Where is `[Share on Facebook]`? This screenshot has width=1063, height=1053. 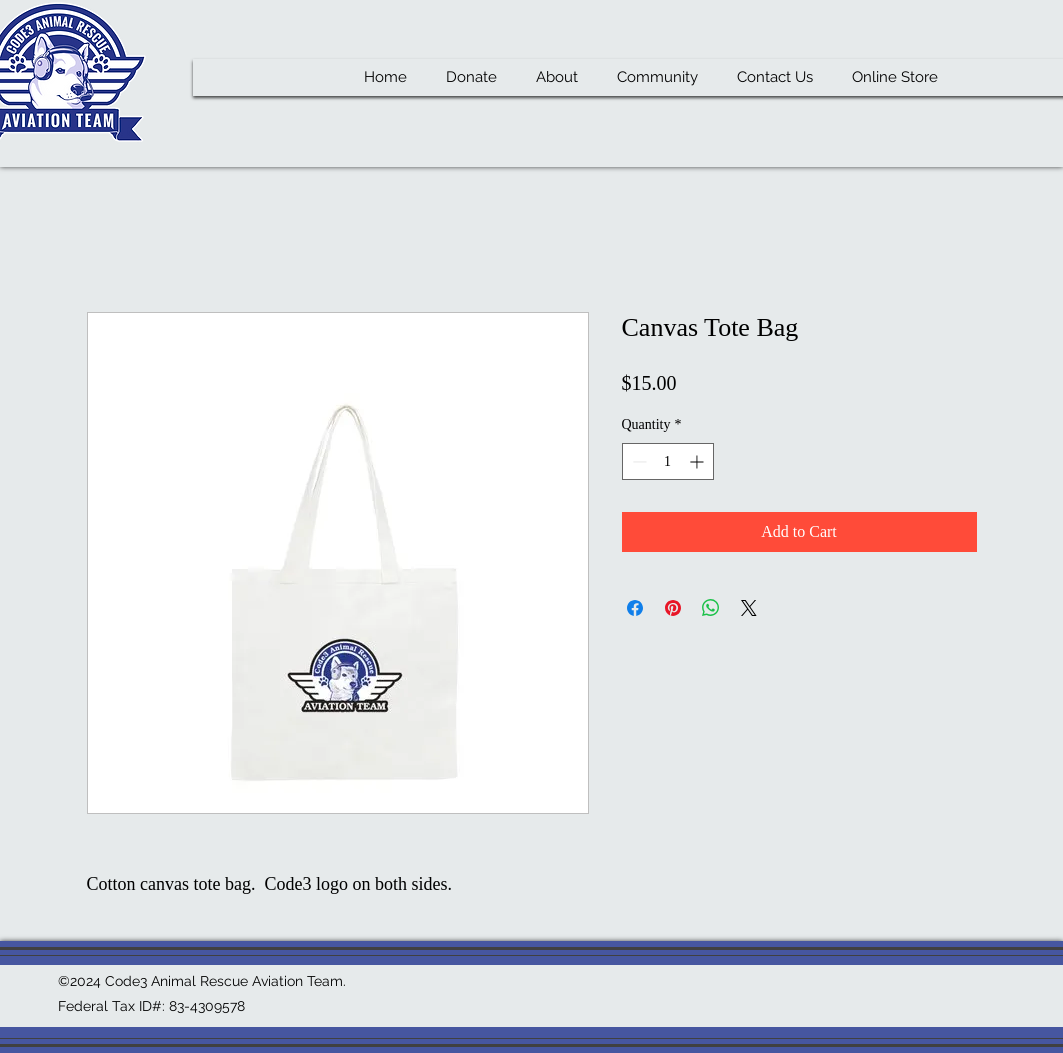
[Share on Facebook] is located at coordinates (635, 608).